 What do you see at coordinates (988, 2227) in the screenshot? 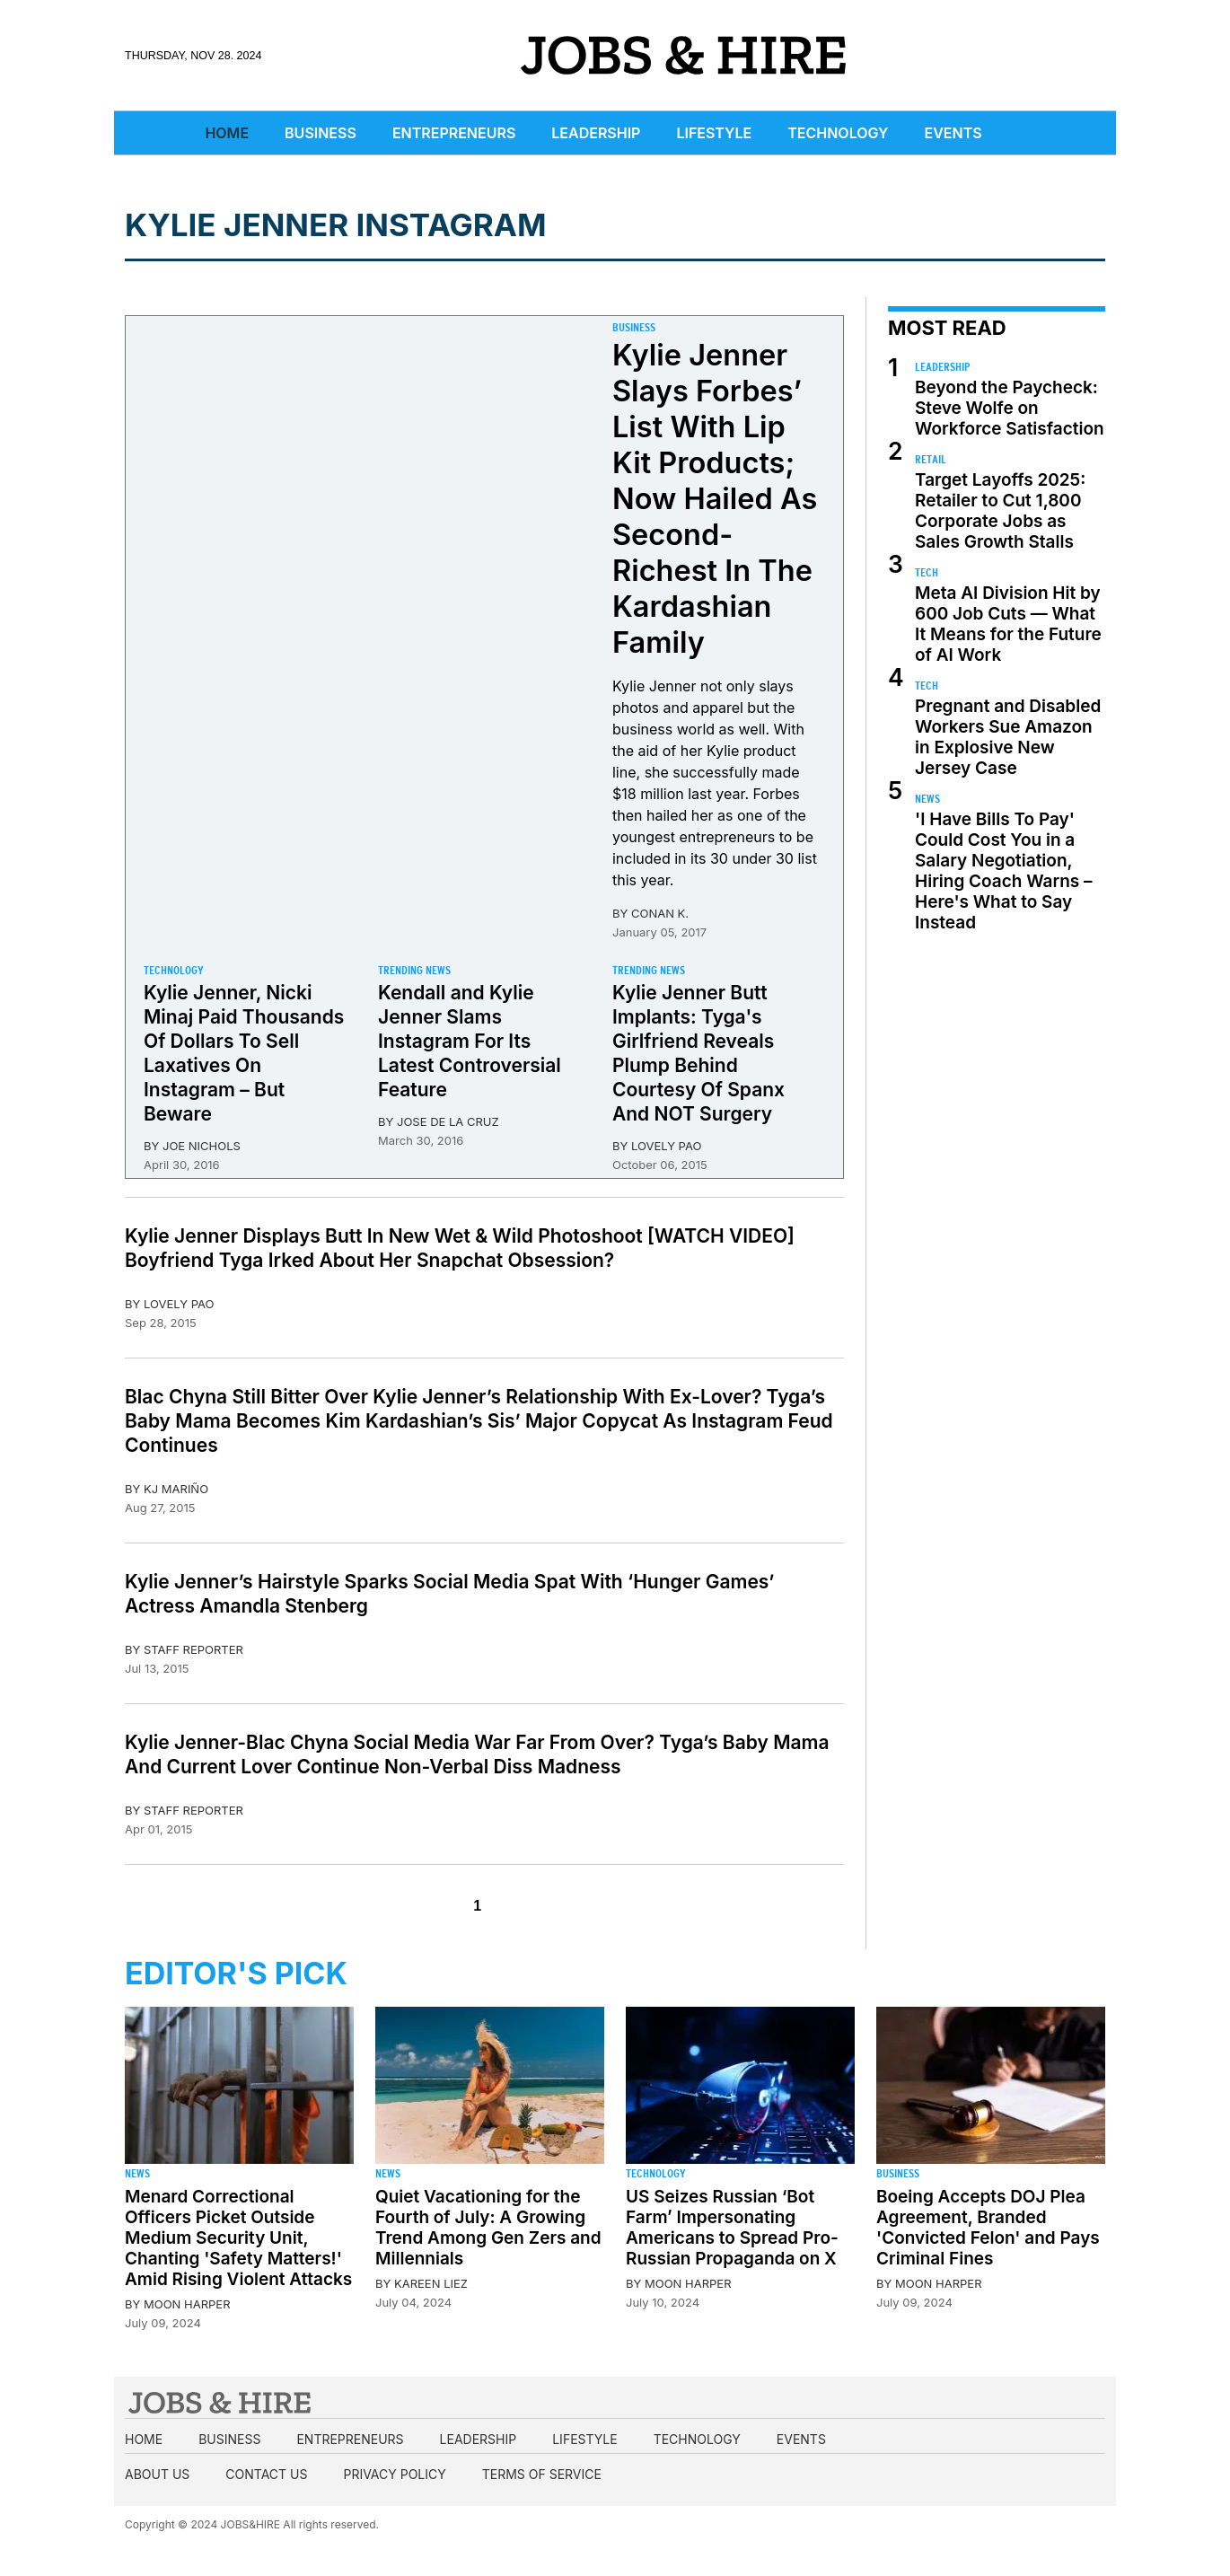
I see `Boeing Accepts DOJ Plea Agreement, Branded 'Convicted Felon' and Pays Criminal Fines` at bounding box center [988, 2227].